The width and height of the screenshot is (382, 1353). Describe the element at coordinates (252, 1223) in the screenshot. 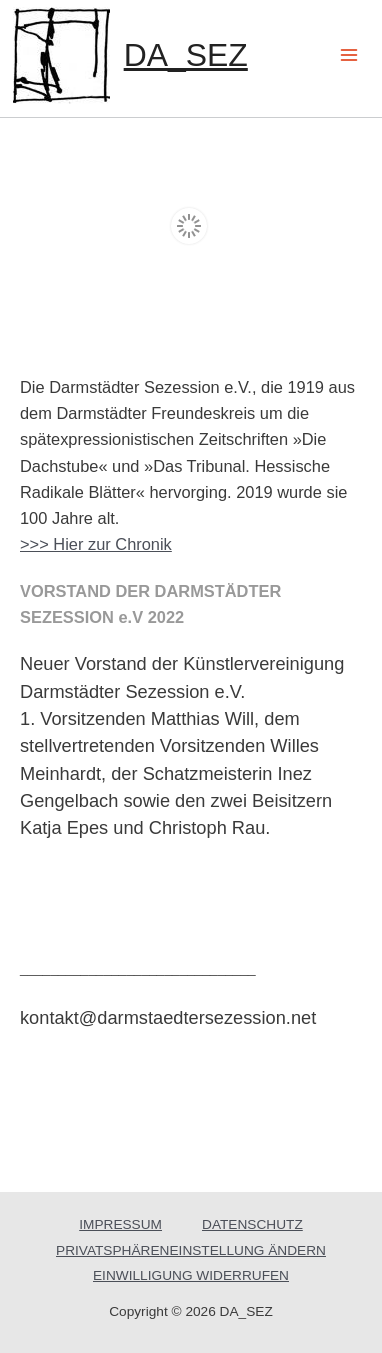

I see `DATENSCHUTZ` at that location.